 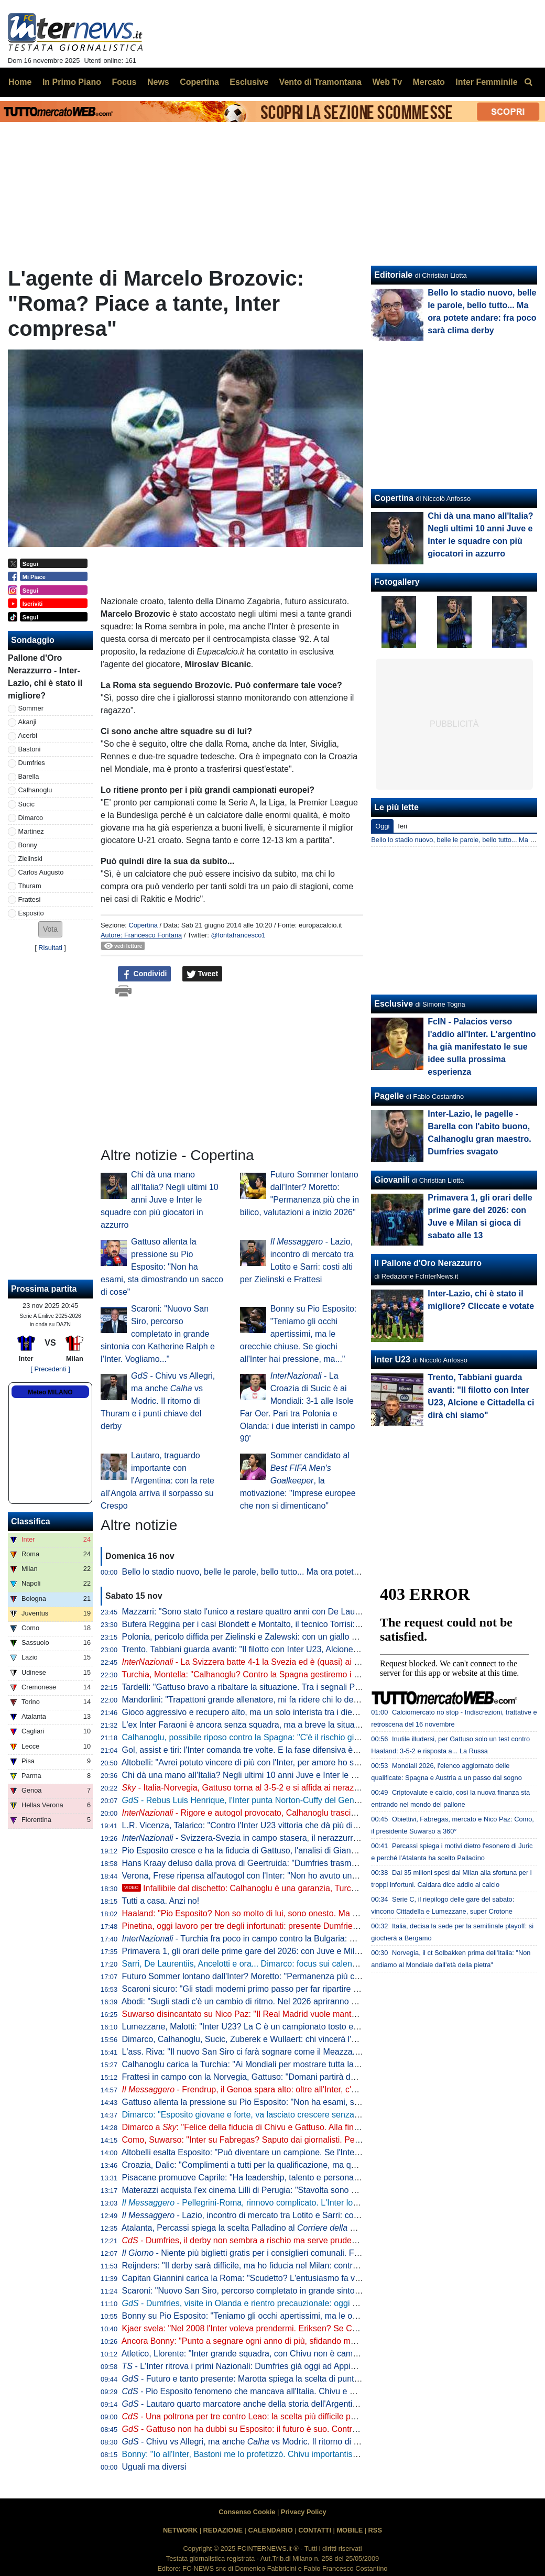 What do you see at coordinates (29, 886) in the screenshot?
I see `Thuram` at bounding box center [29, 886].